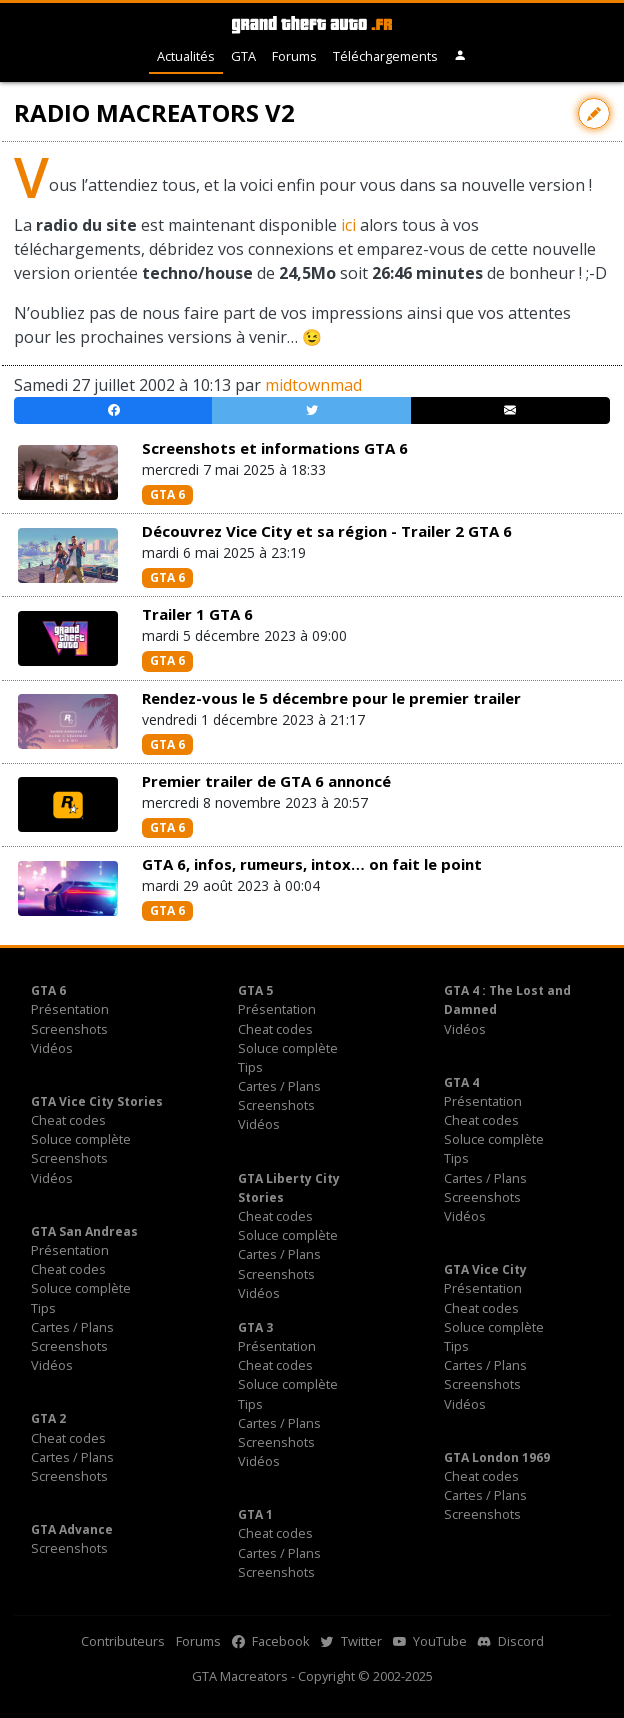 The image size is (624, 1718). I want to click on [Contribuer avec une modification], so click(594, 113).